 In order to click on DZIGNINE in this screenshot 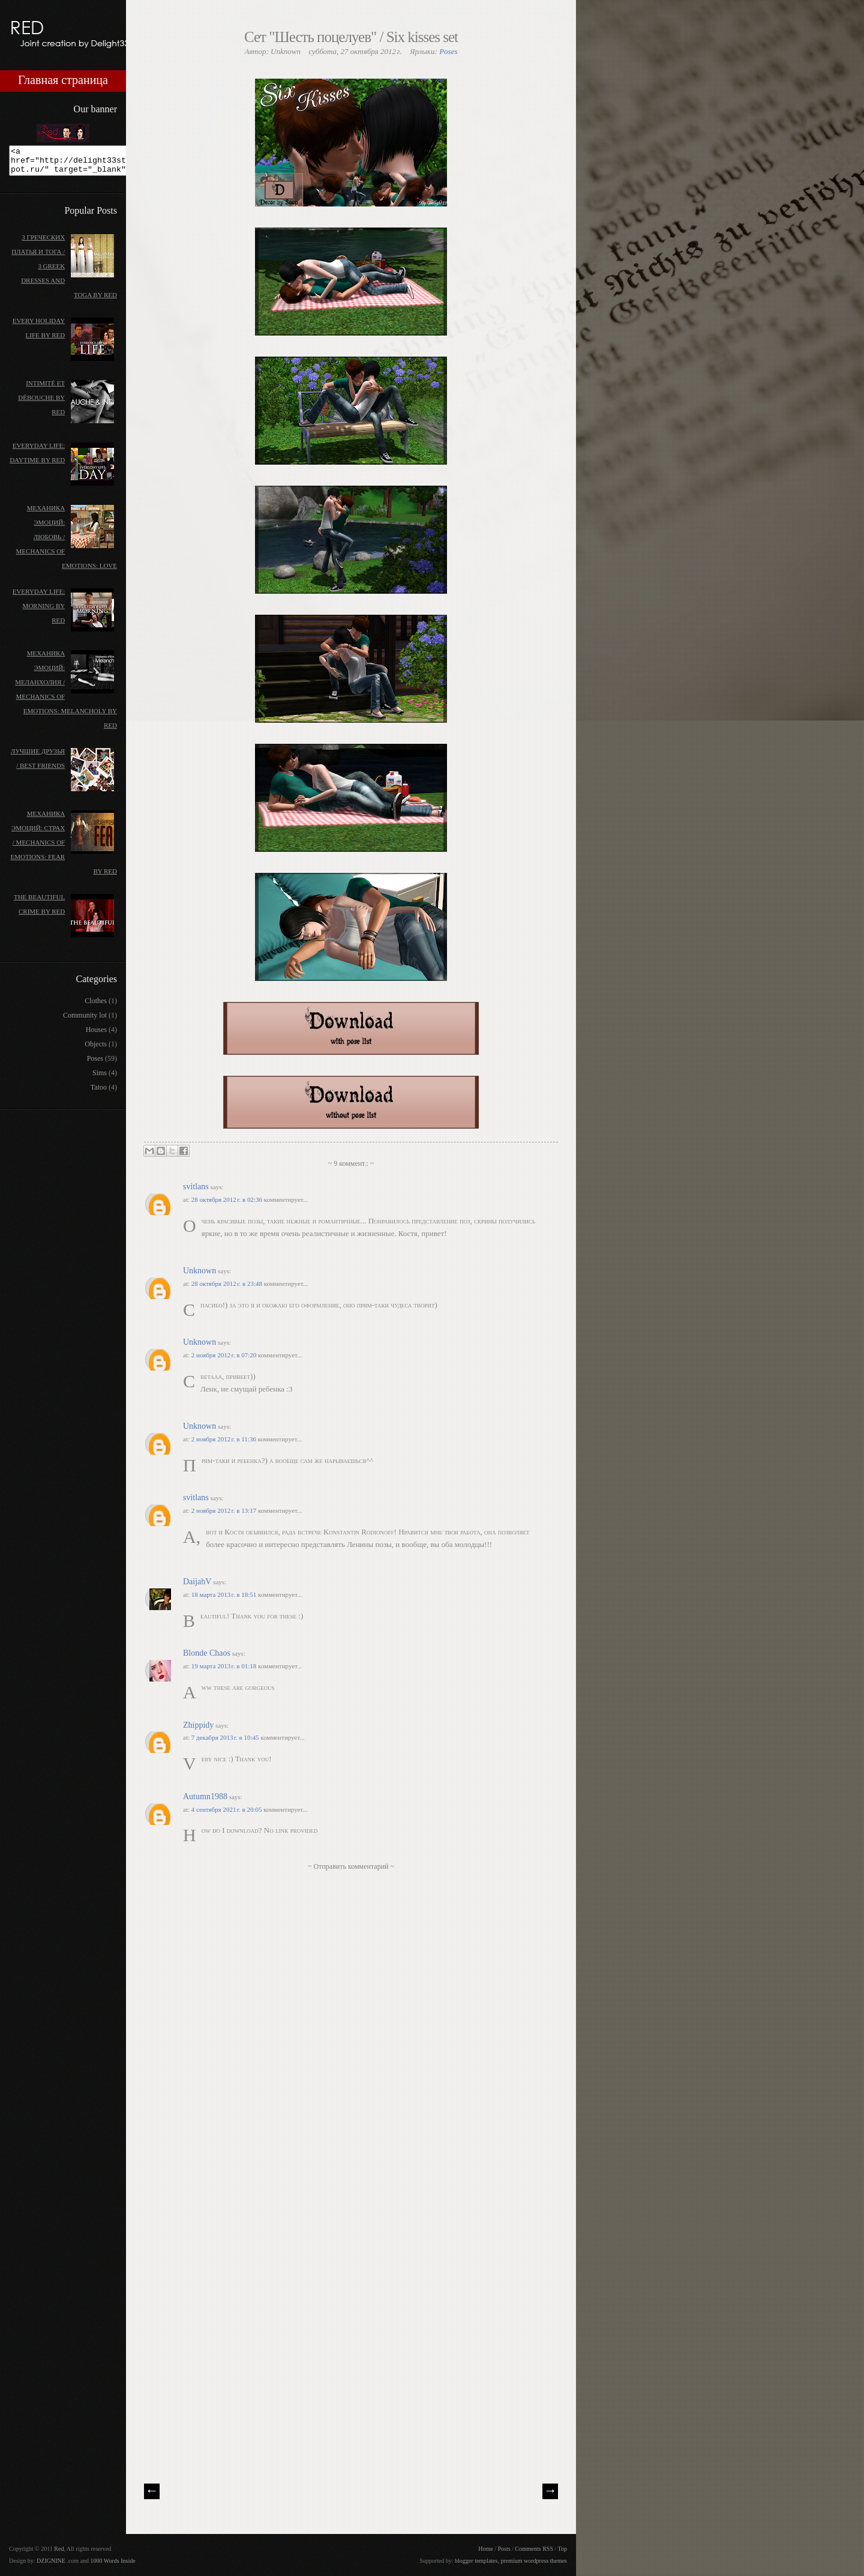, I will do `click(51, 2560)`.